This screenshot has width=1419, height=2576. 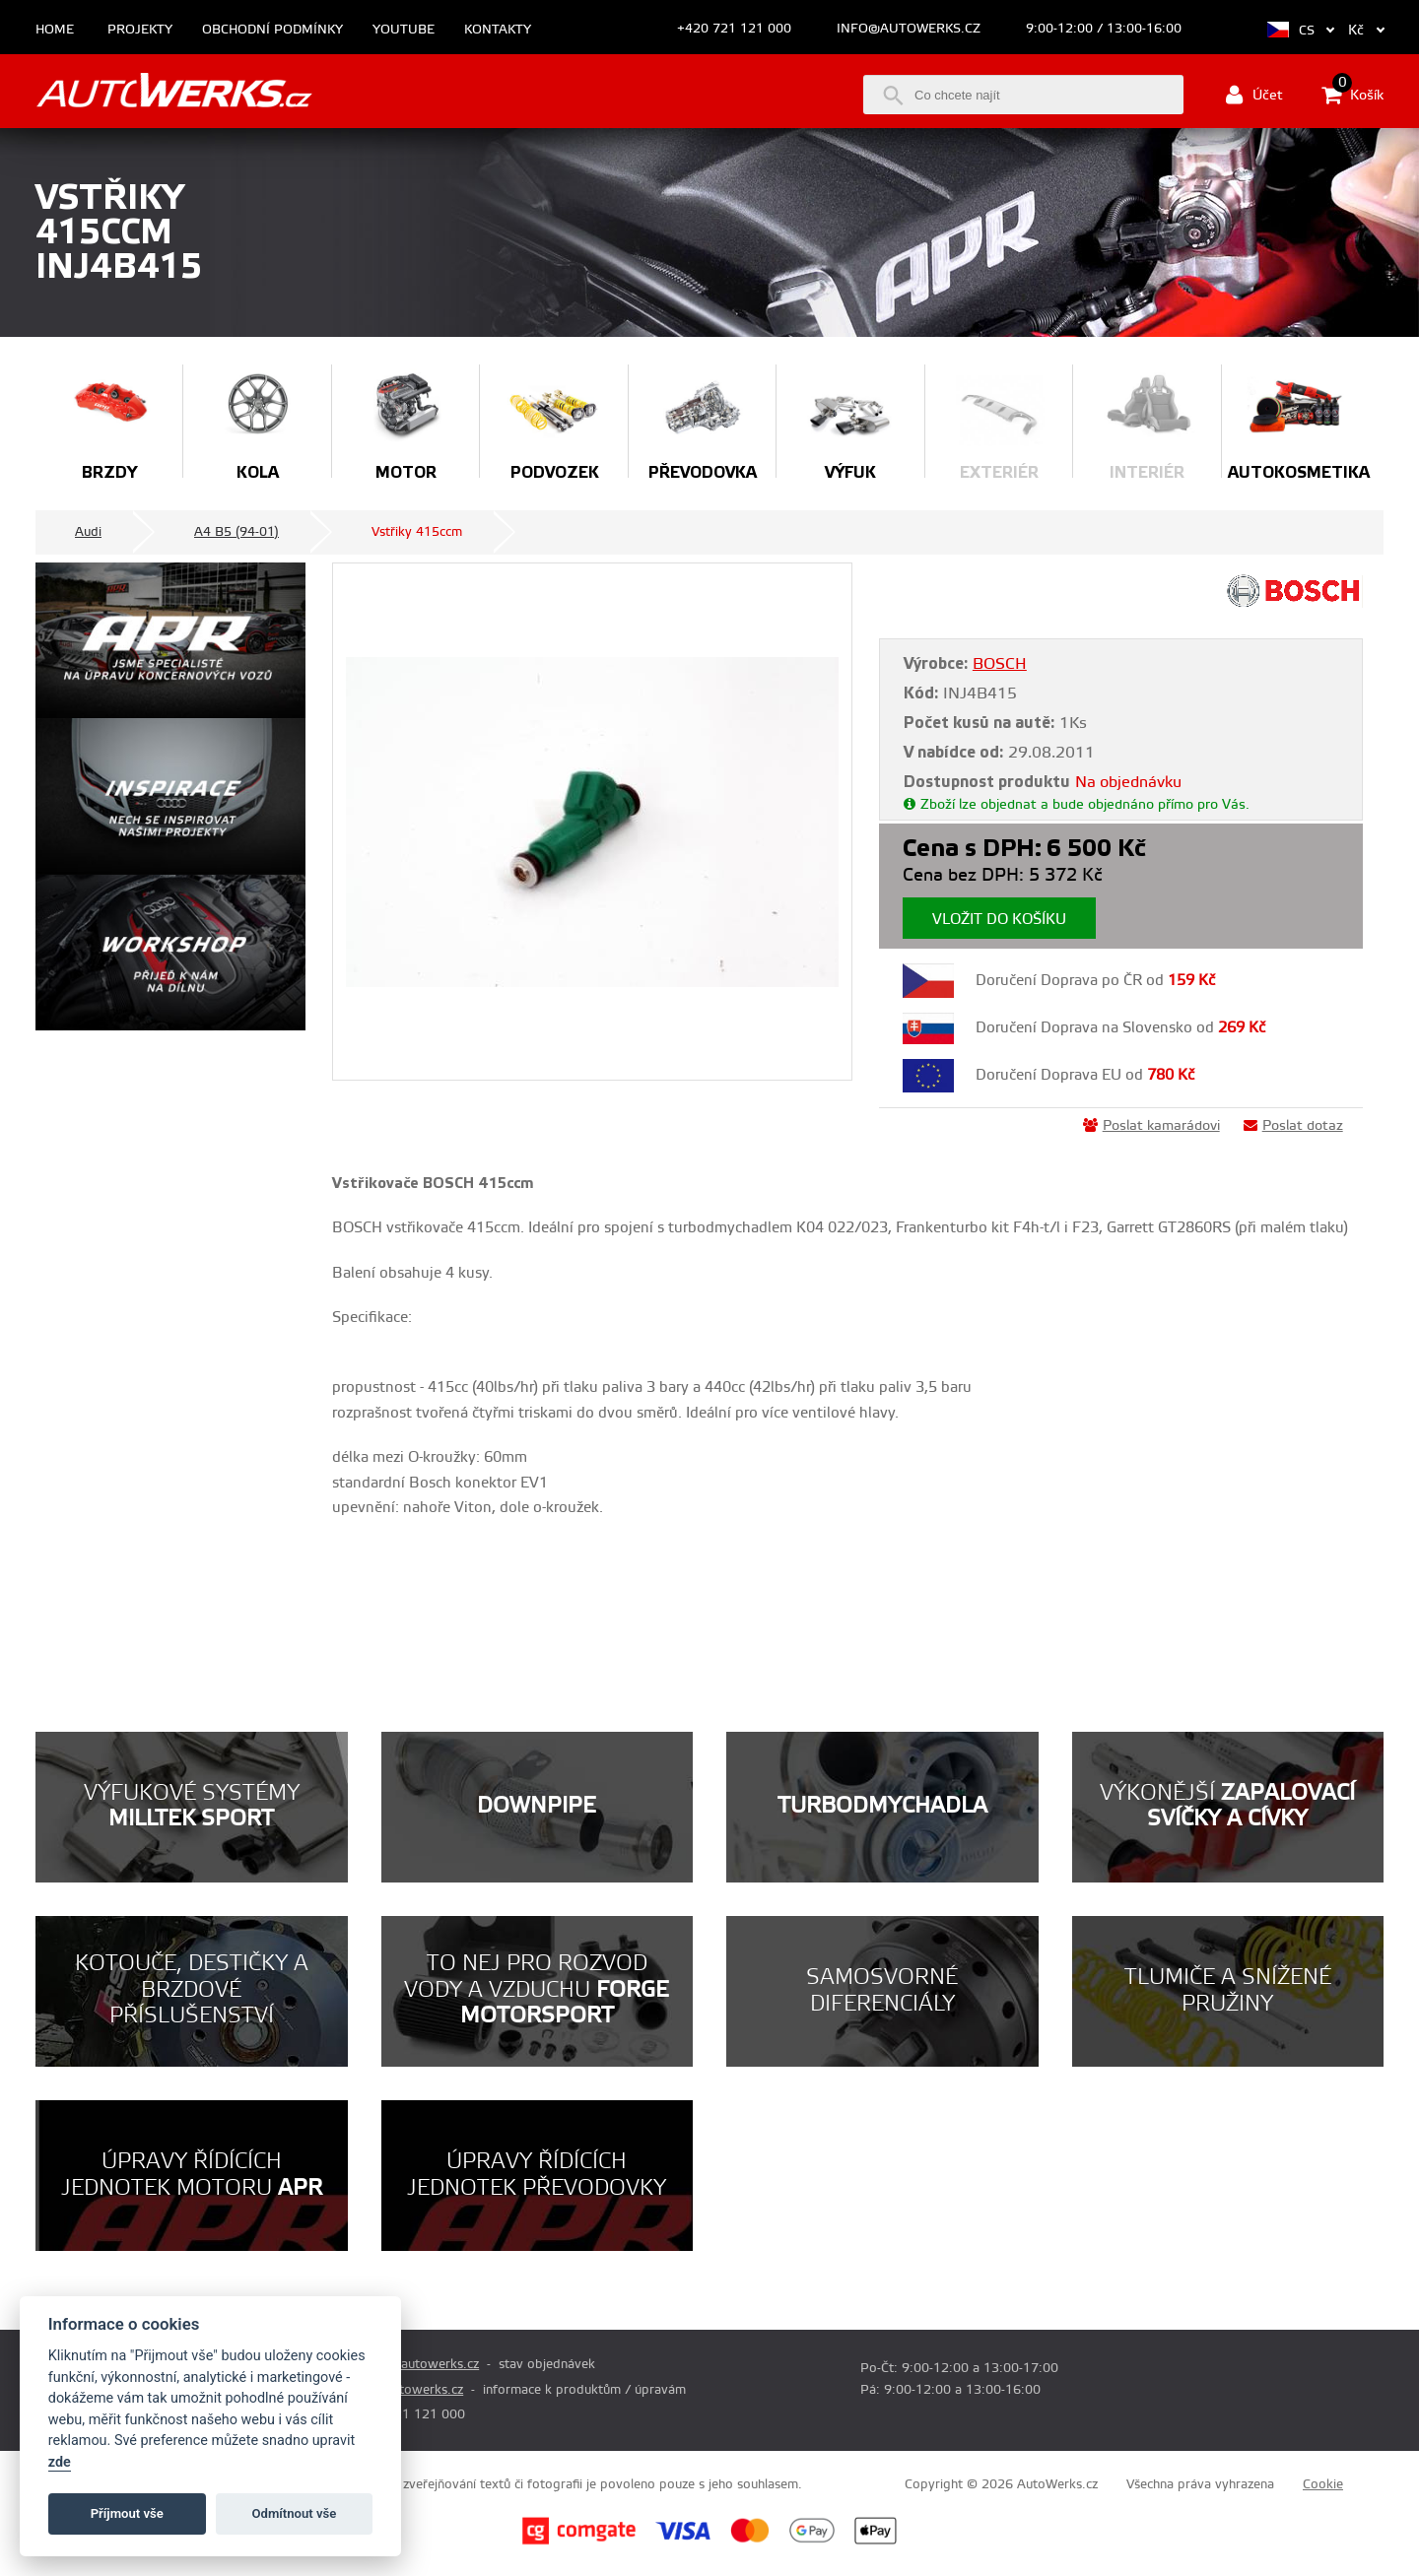 I want to click on Poslat dotaz, so click(x=1293, y=1126).